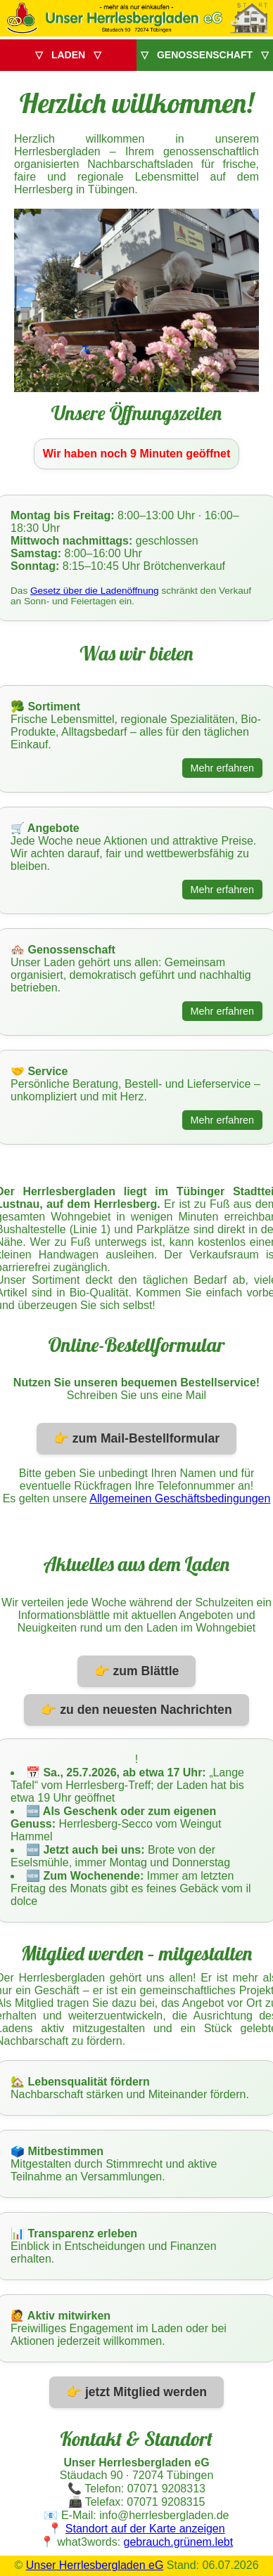 The image size is (273, 2576). Describe the element at coordinates (179, 2542) in the screenshot. I see `gebrauch.grünem.lebt` at that location.